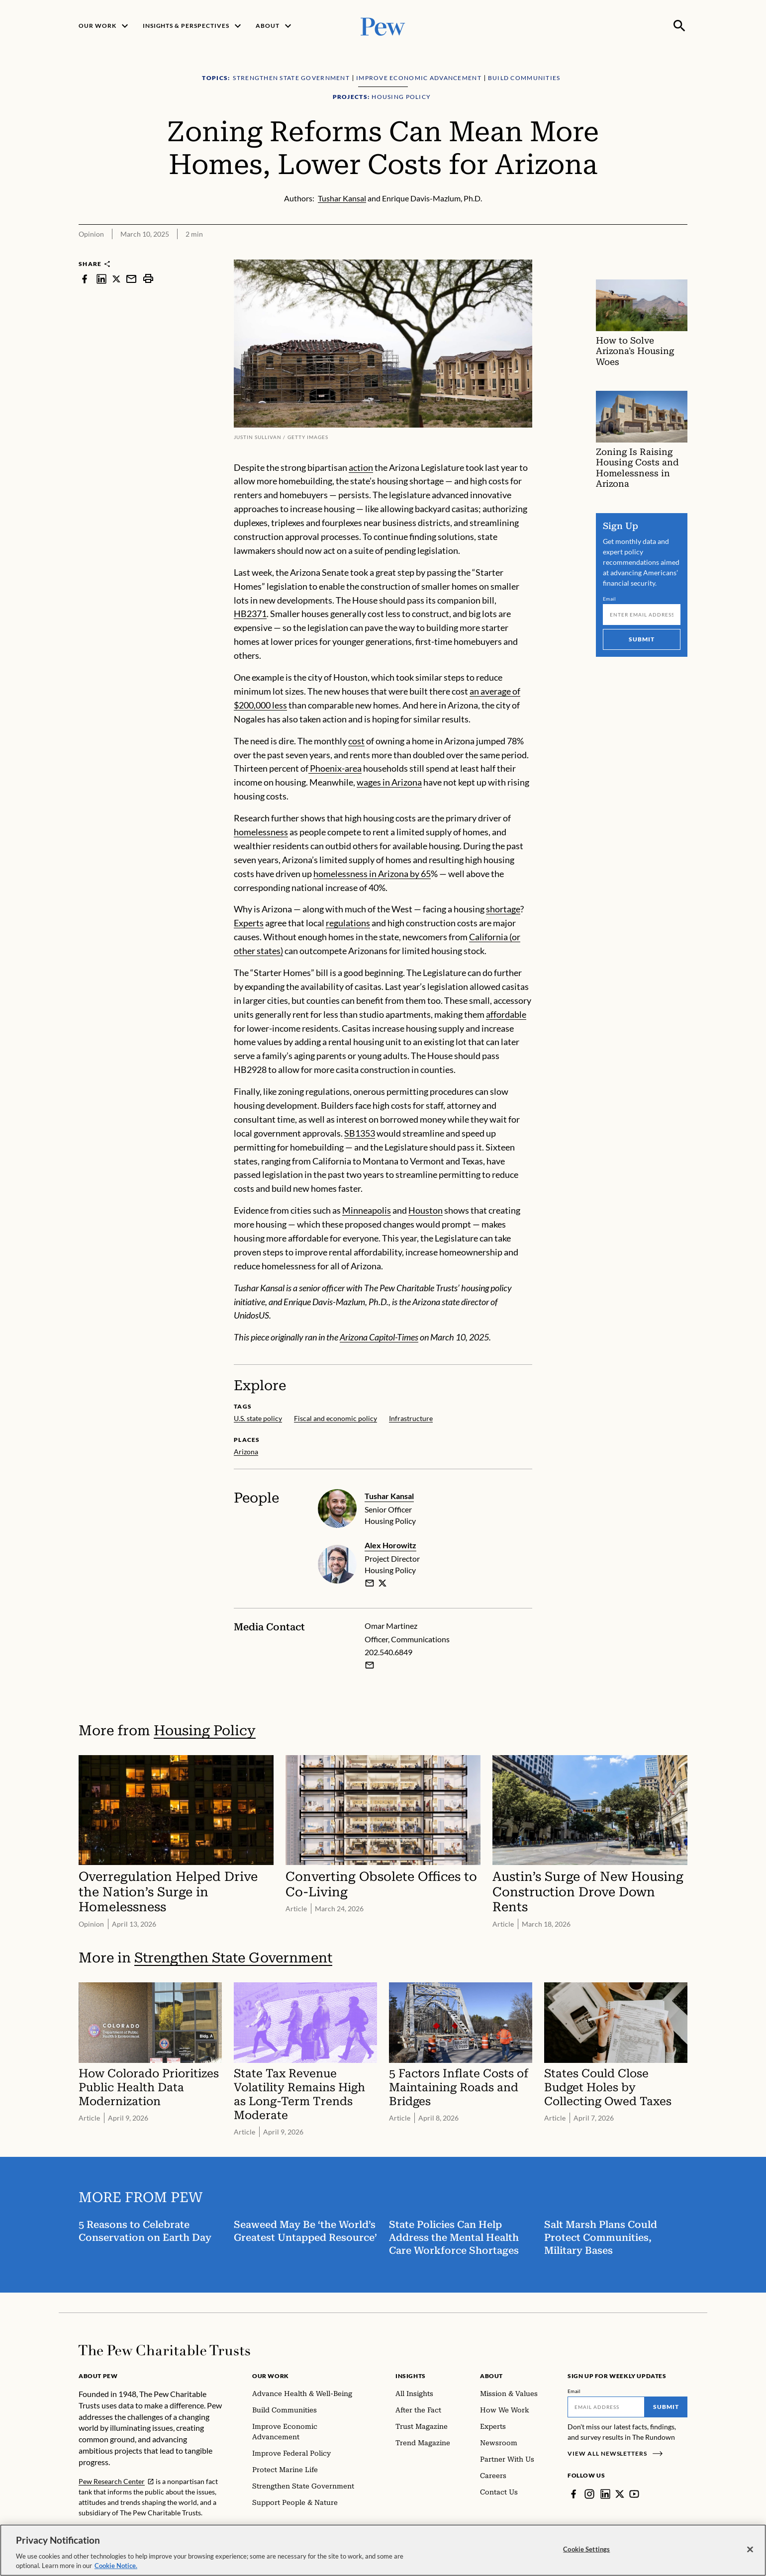 The height and width of the screenshot is (2576, 766). What do you see at coordinates (348, 922) in the screenshot?
I see `regulations` at bounding box center [348, 922].